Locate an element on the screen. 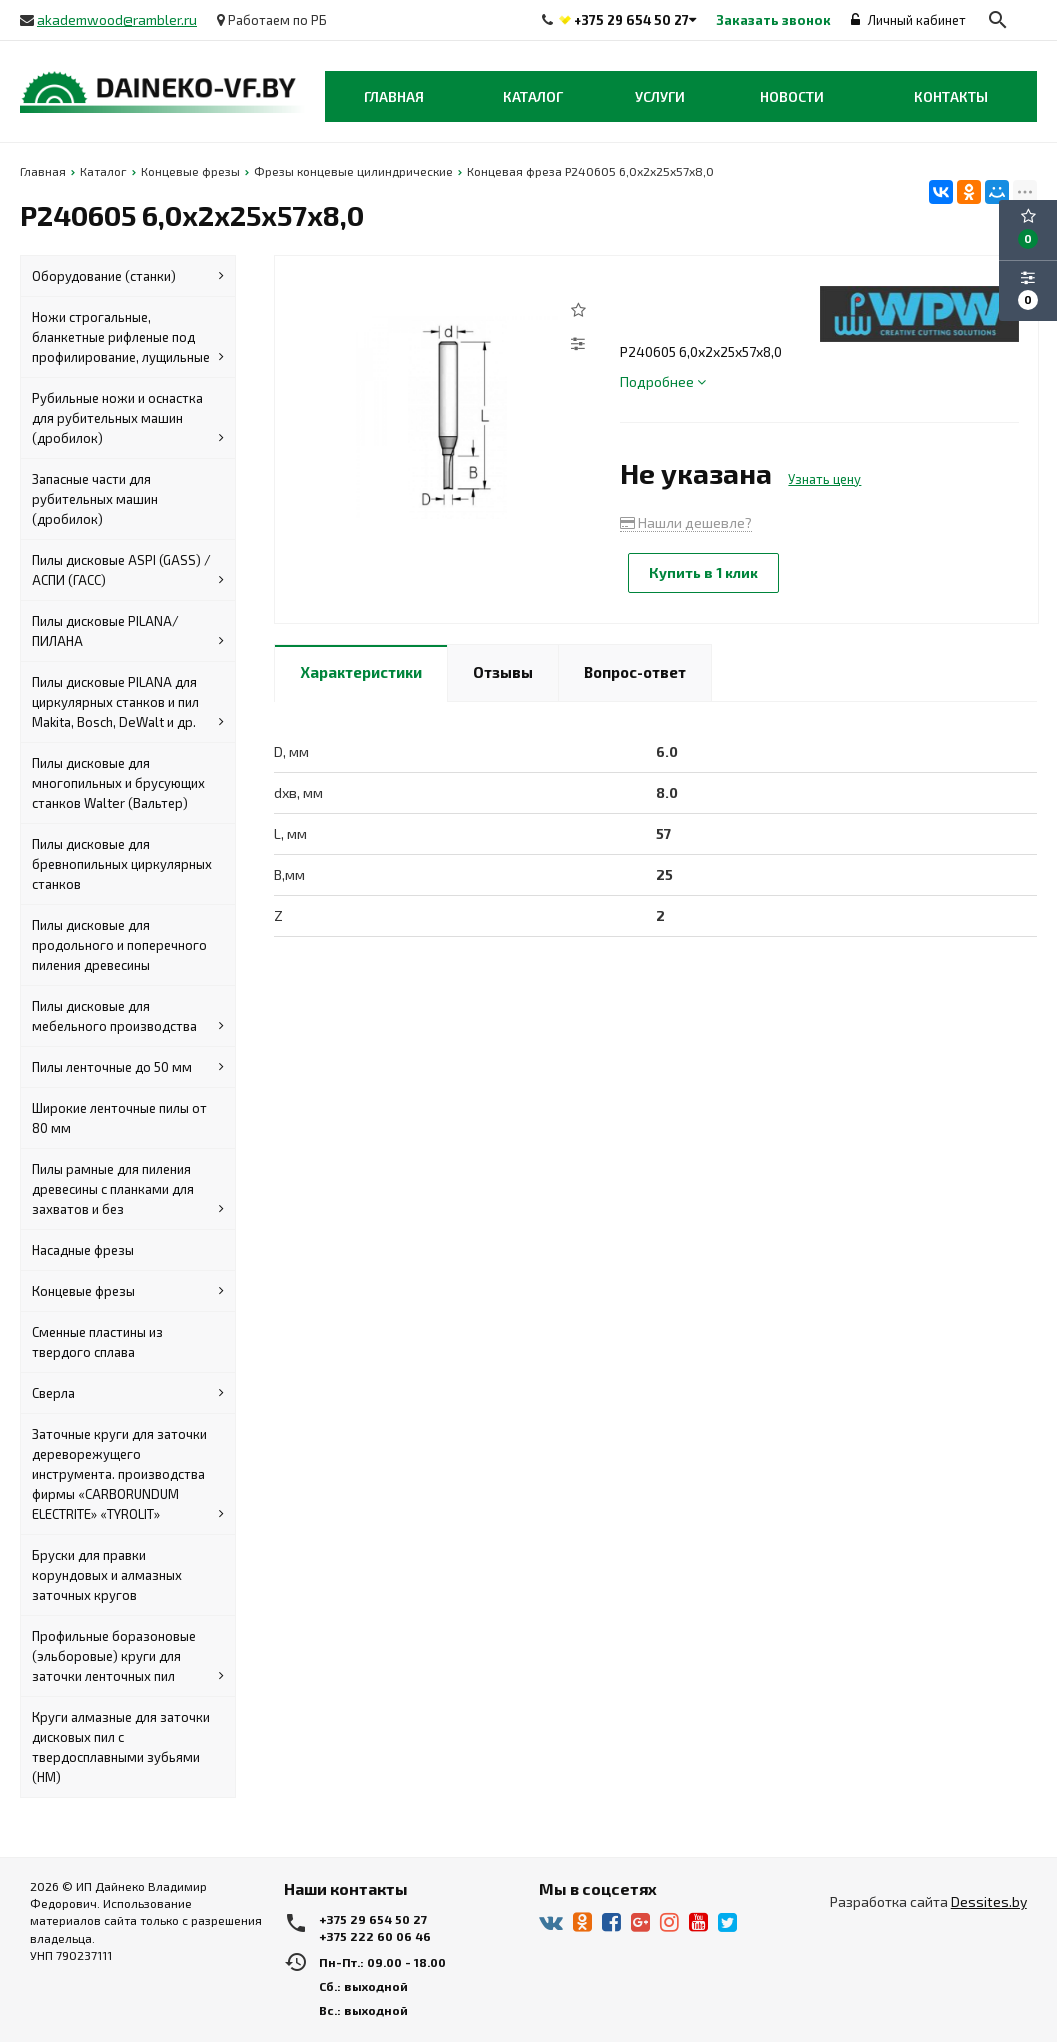 This screenshot has height=2042, width=1057. Вопрос-ответ is located at coordinates (635, 672).